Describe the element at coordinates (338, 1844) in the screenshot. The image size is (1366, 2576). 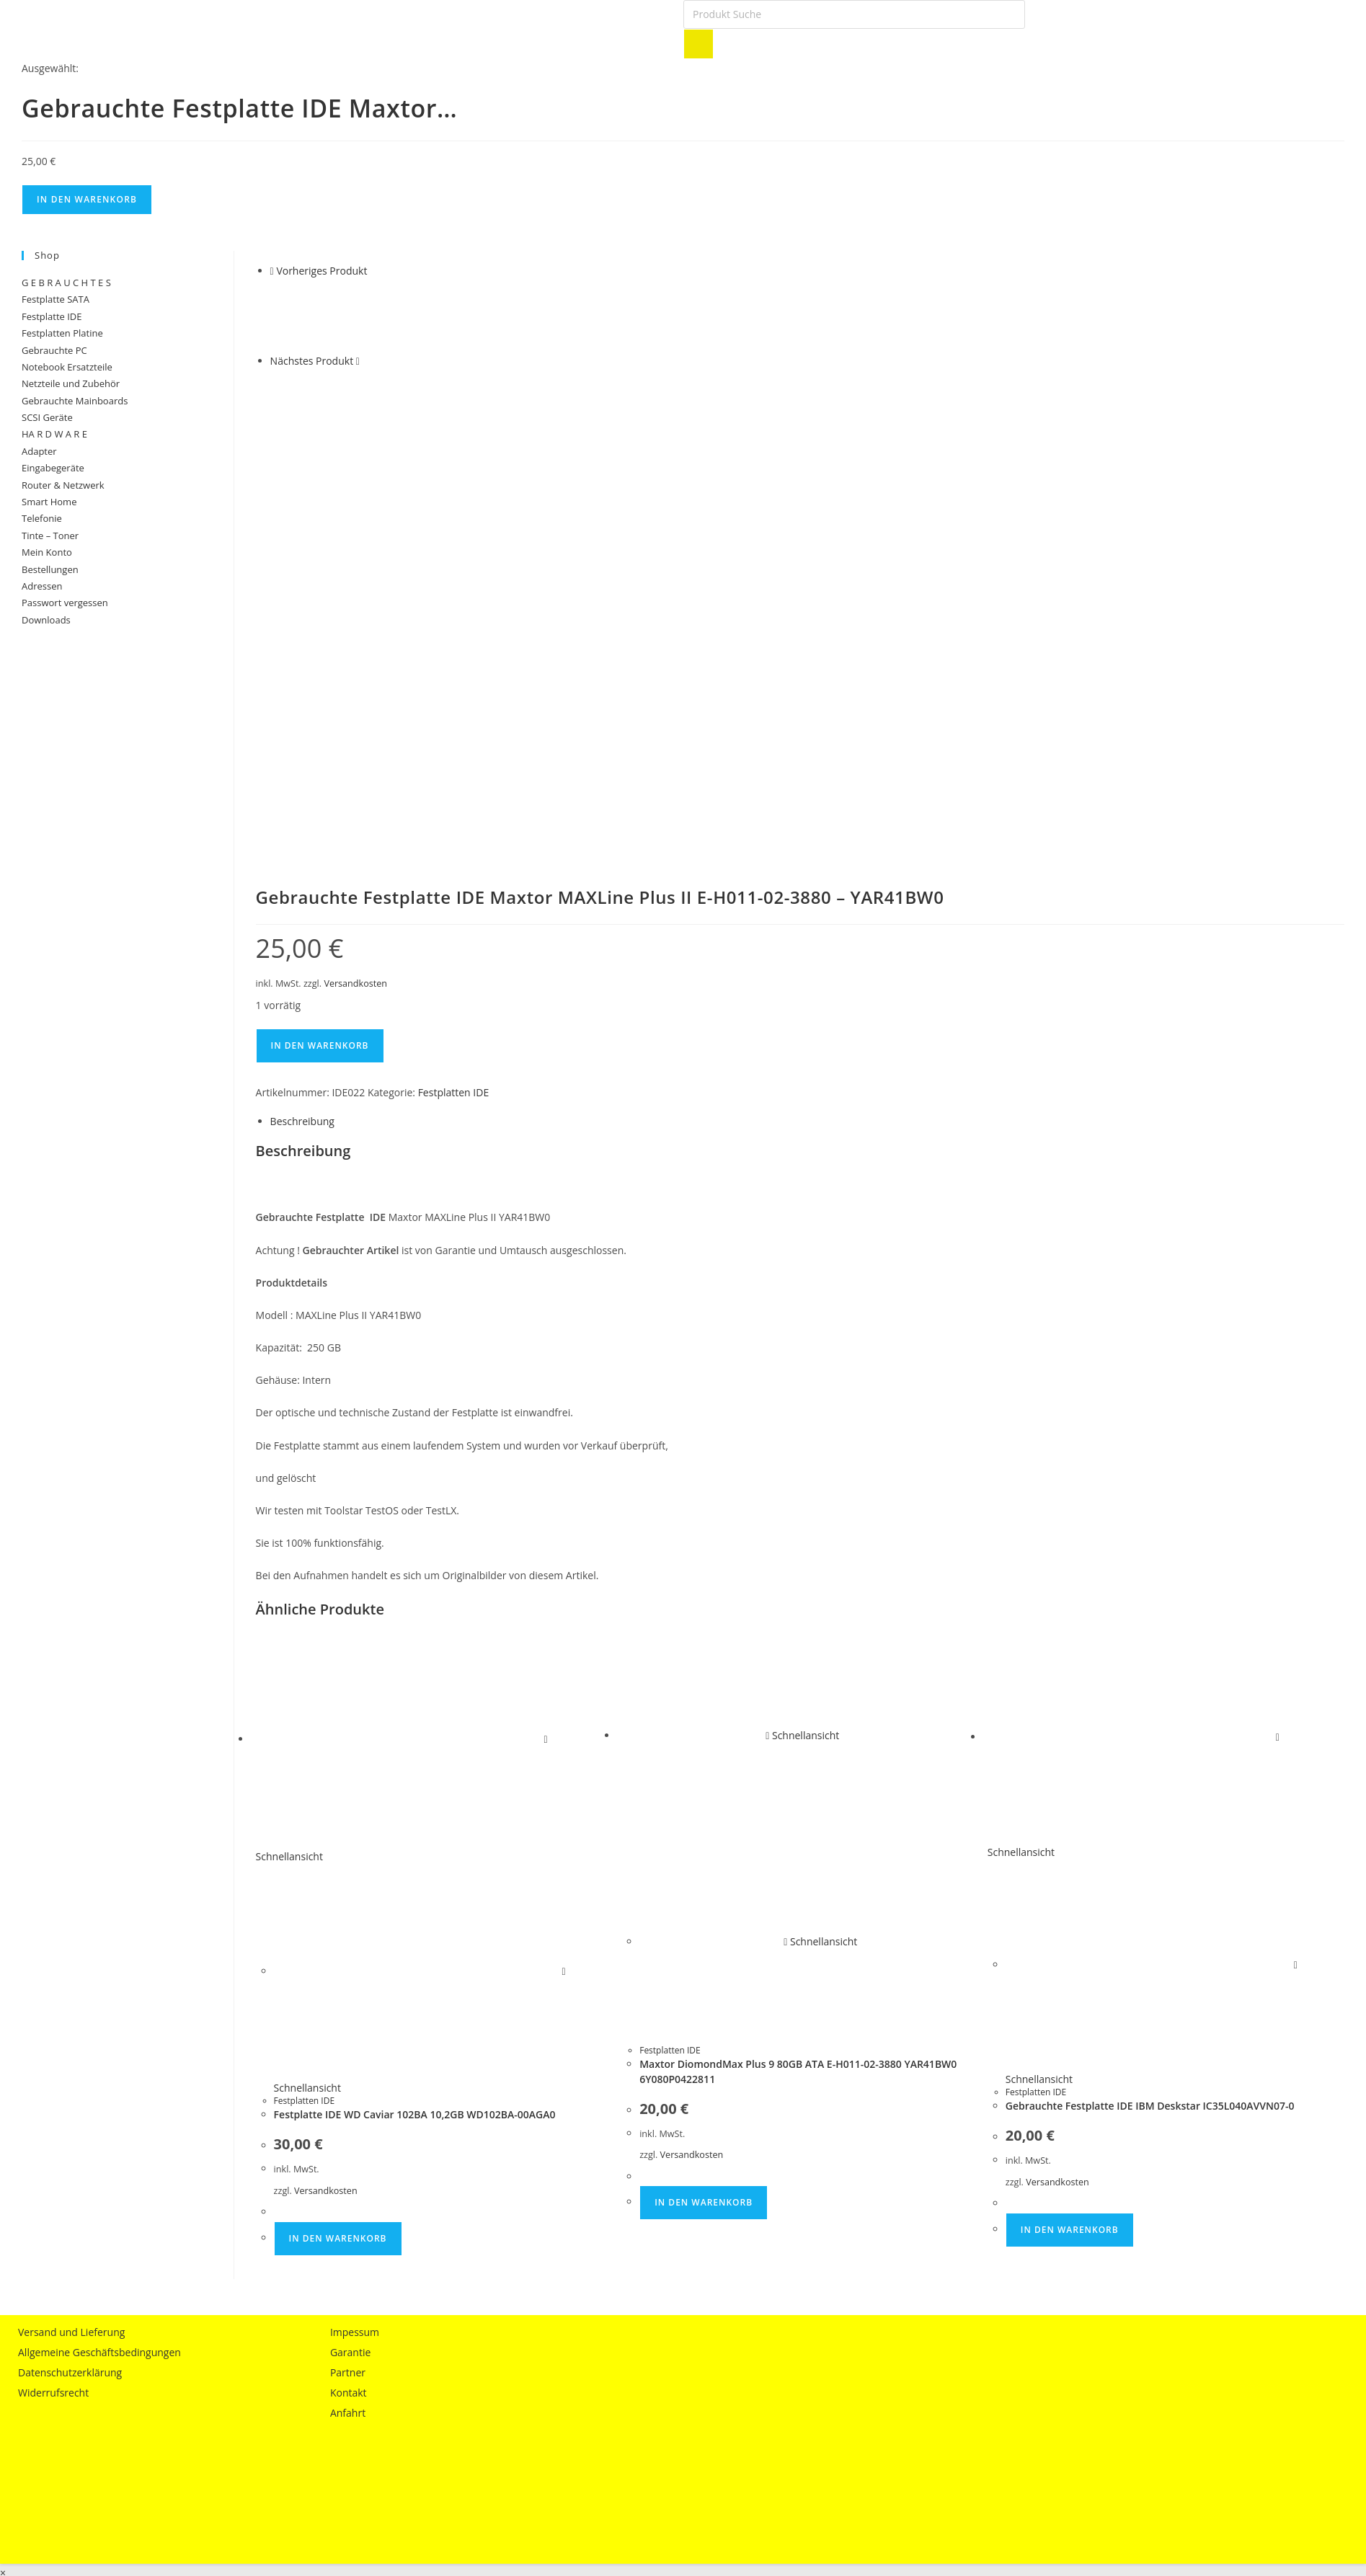
I see `In den Warenkorb [button]` at that location.